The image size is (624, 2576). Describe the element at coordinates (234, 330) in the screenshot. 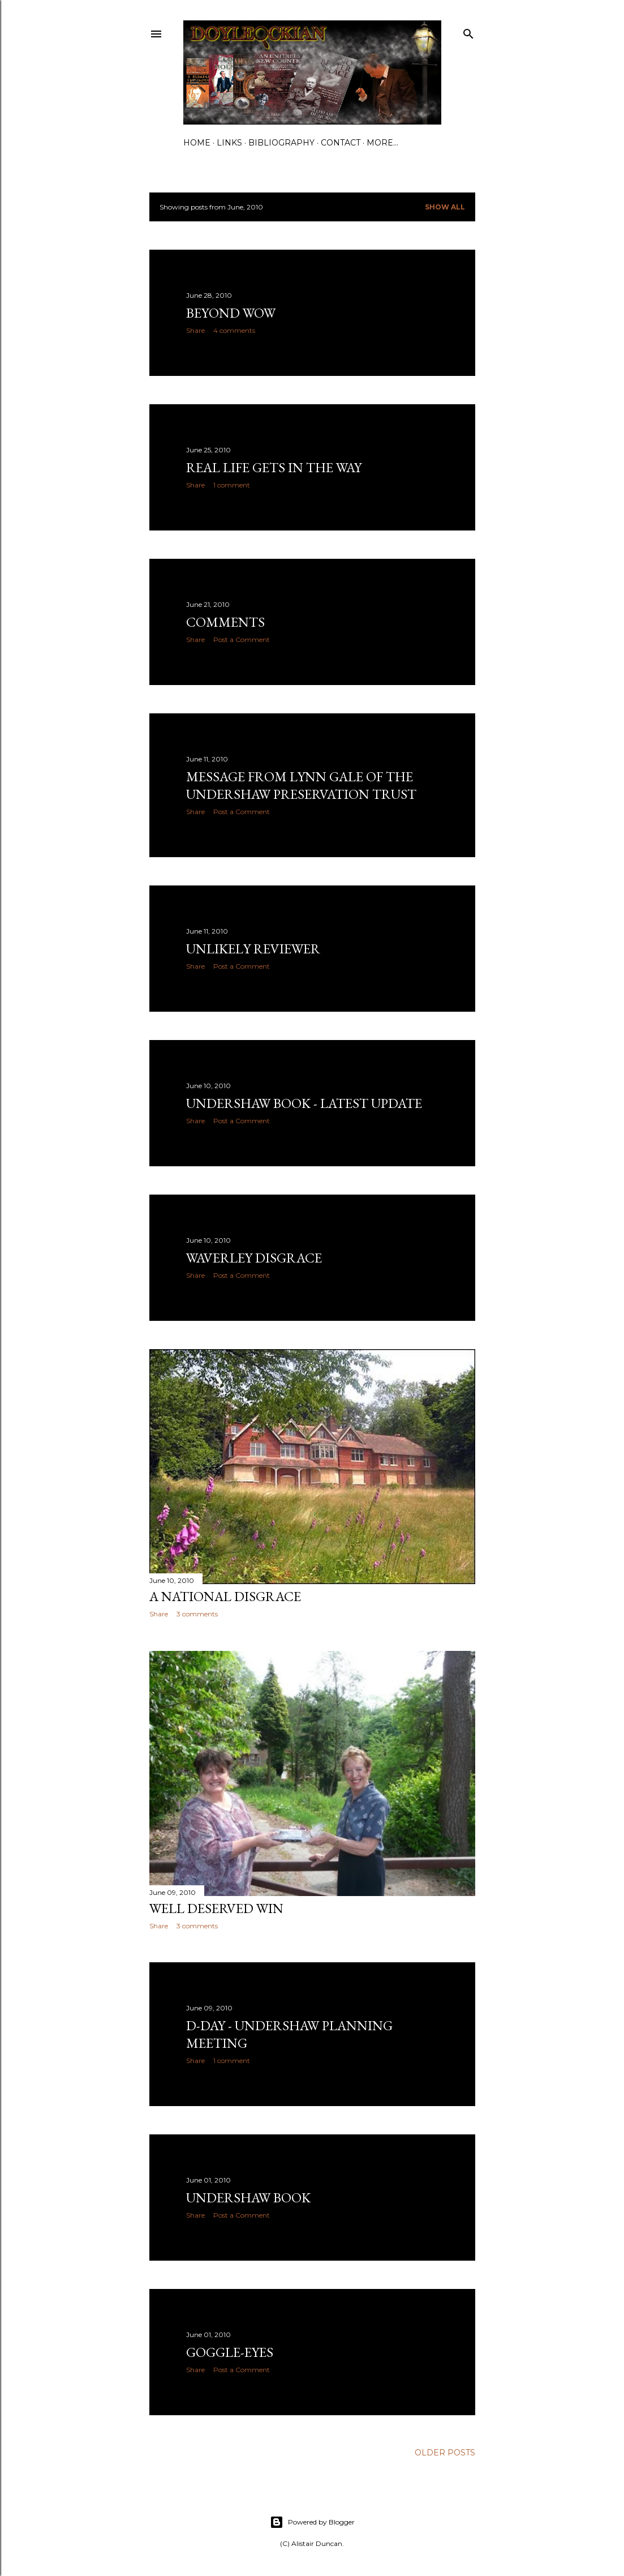

I see `4 comments` at that location.